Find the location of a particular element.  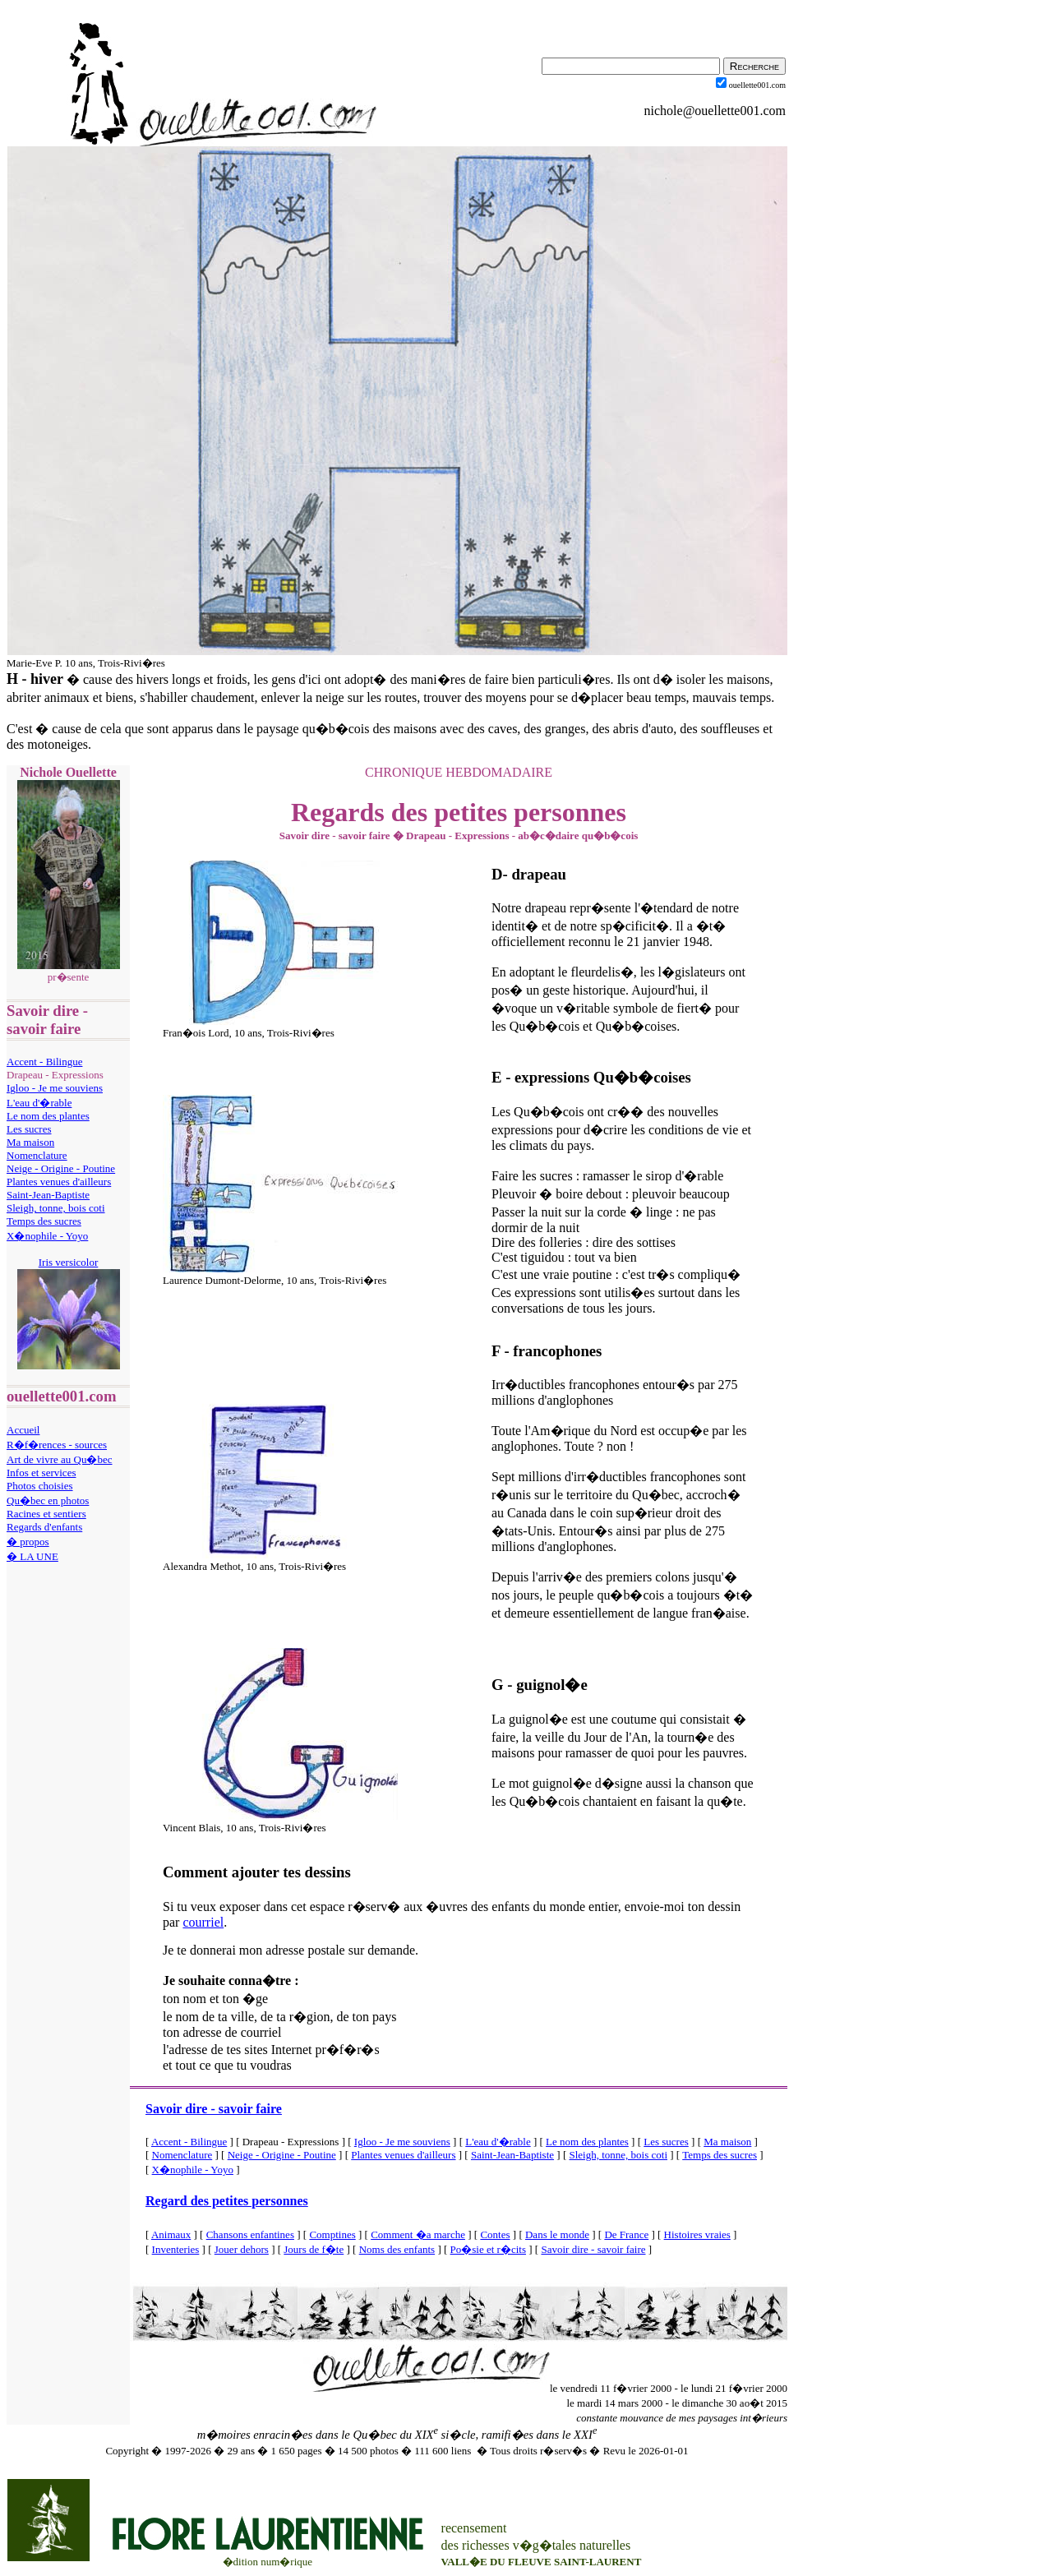

Jours de f�te is located at coordinates (314, 2249).